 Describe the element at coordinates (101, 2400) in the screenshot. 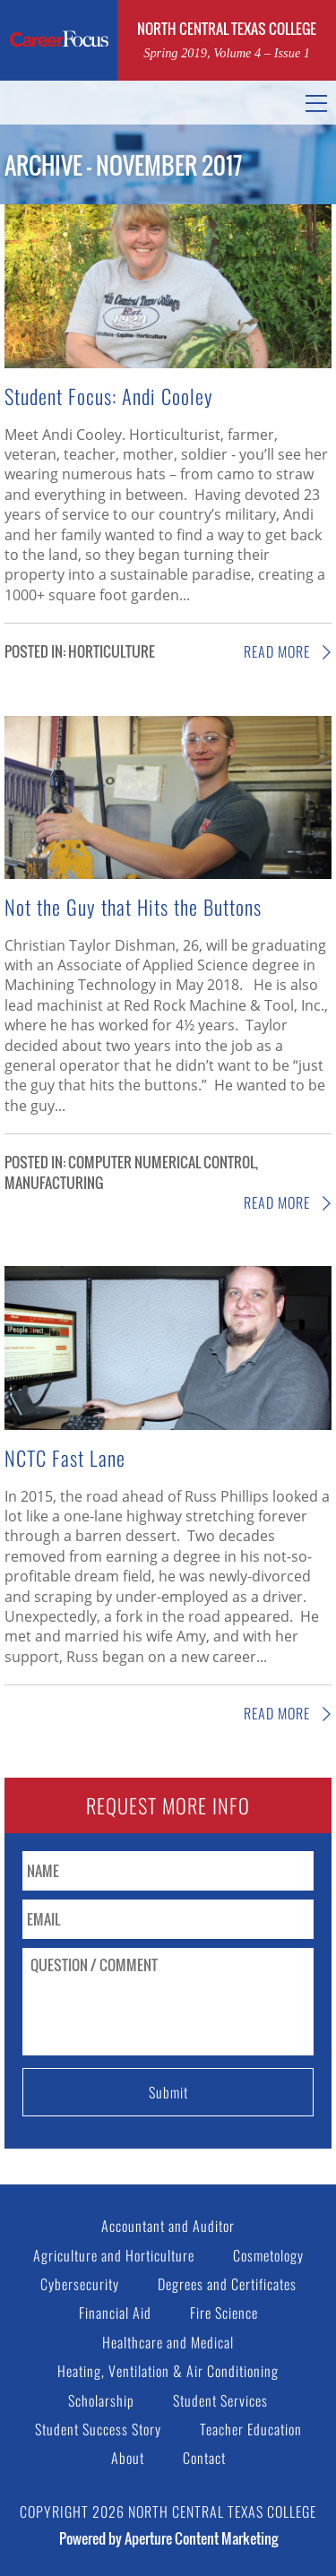

I see `Scholarship` at that location.